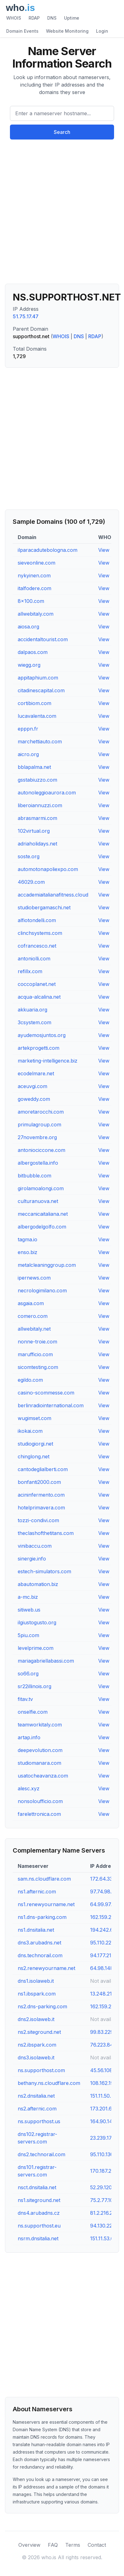 Image resolution: width=124 pixels, height=2576 pixels. What do you see at coordinates (47, 1061) in the screenshot?
I see `marketing-intelligence.biz` at bounding box center [47, 1061].